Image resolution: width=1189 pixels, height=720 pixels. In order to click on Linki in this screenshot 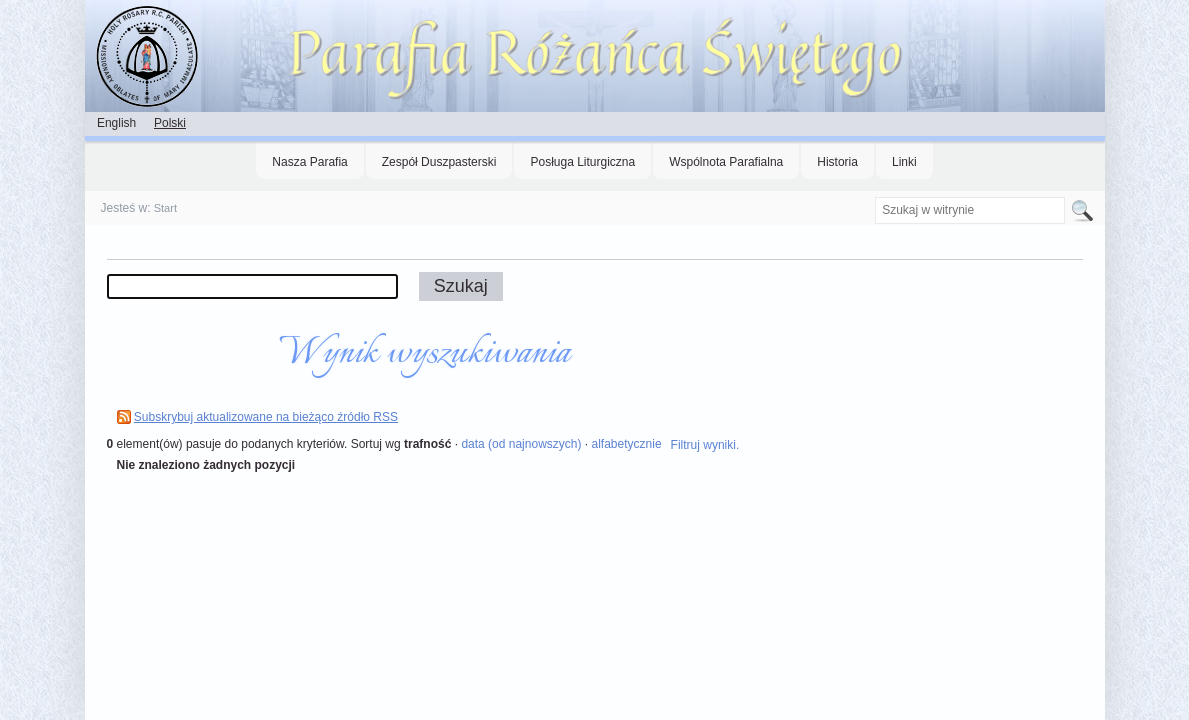, I will do `click(904, 162)`.